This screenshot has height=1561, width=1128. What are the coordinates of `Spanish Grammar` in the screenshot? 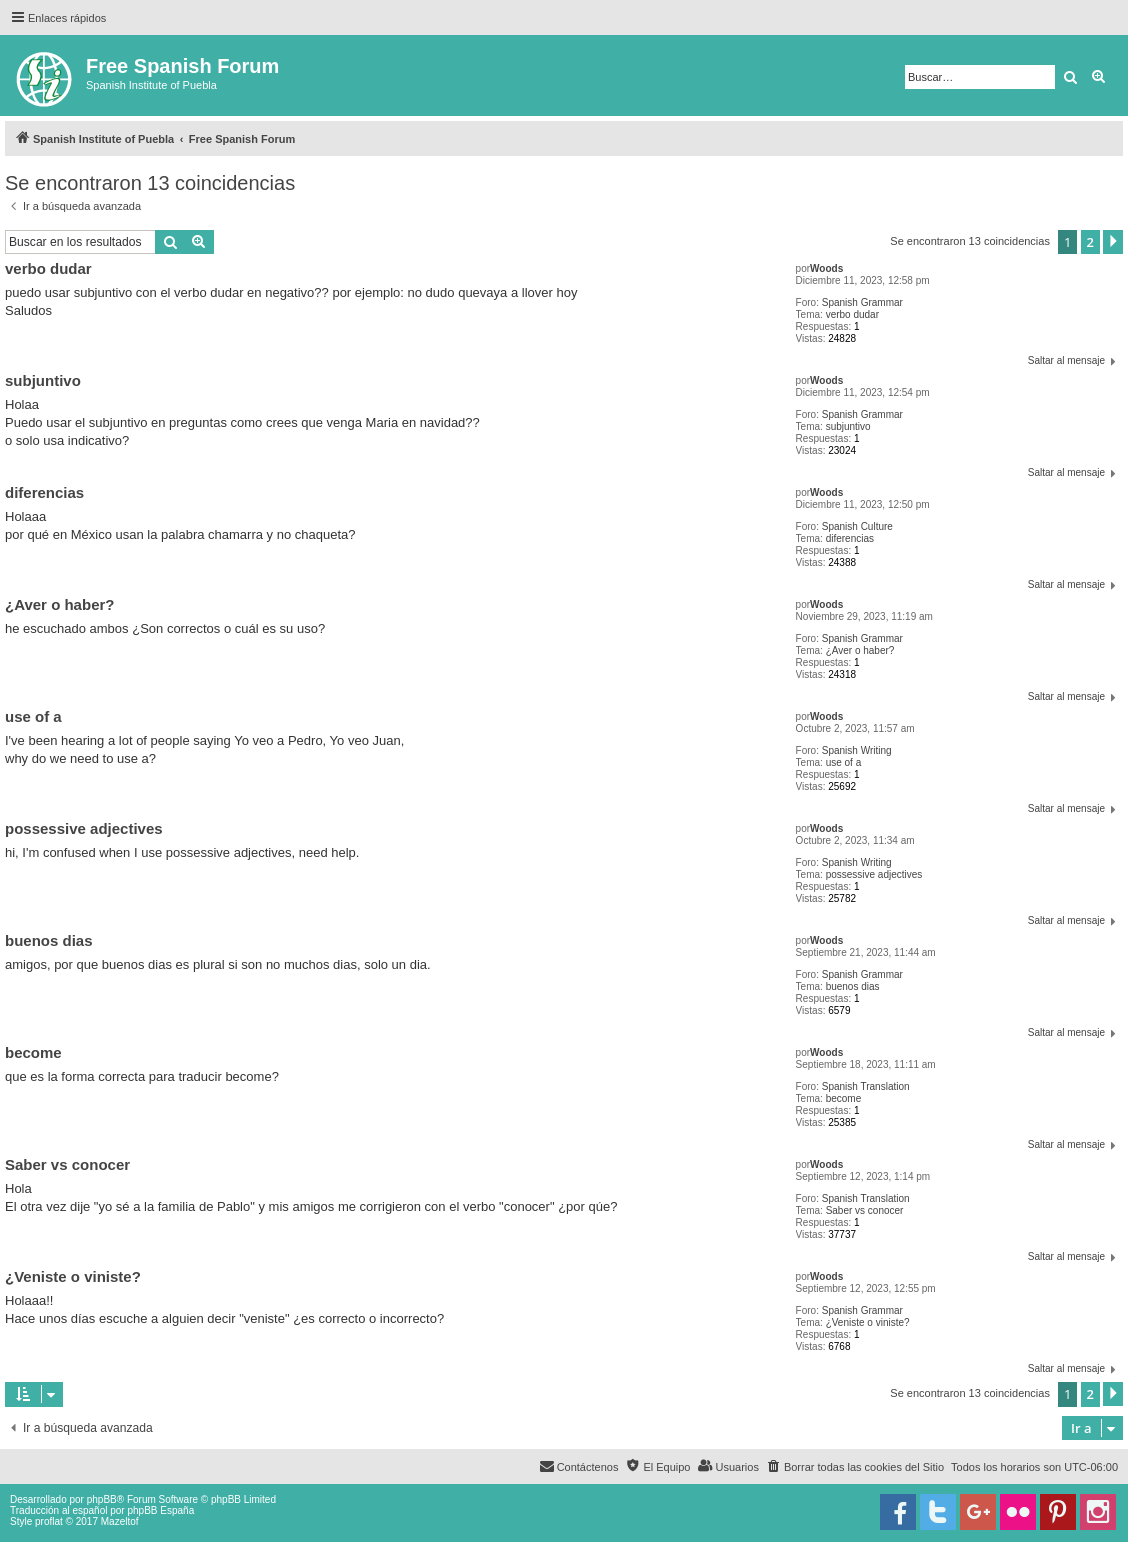 It's located at (862, 302).